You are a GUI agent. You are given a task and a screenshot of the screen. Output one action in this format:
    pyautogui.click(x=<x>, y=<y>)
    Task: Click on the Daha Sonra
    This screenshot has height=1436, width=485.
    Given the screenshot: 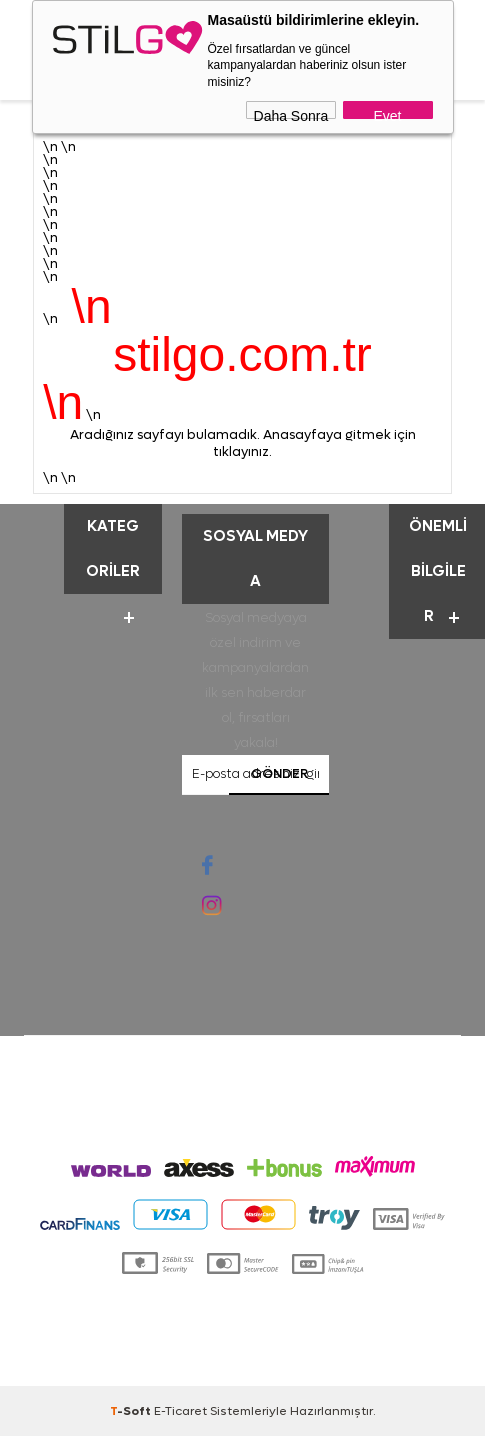 What is the action you would take?
    pyautogui.click(x=291, y=113)
    